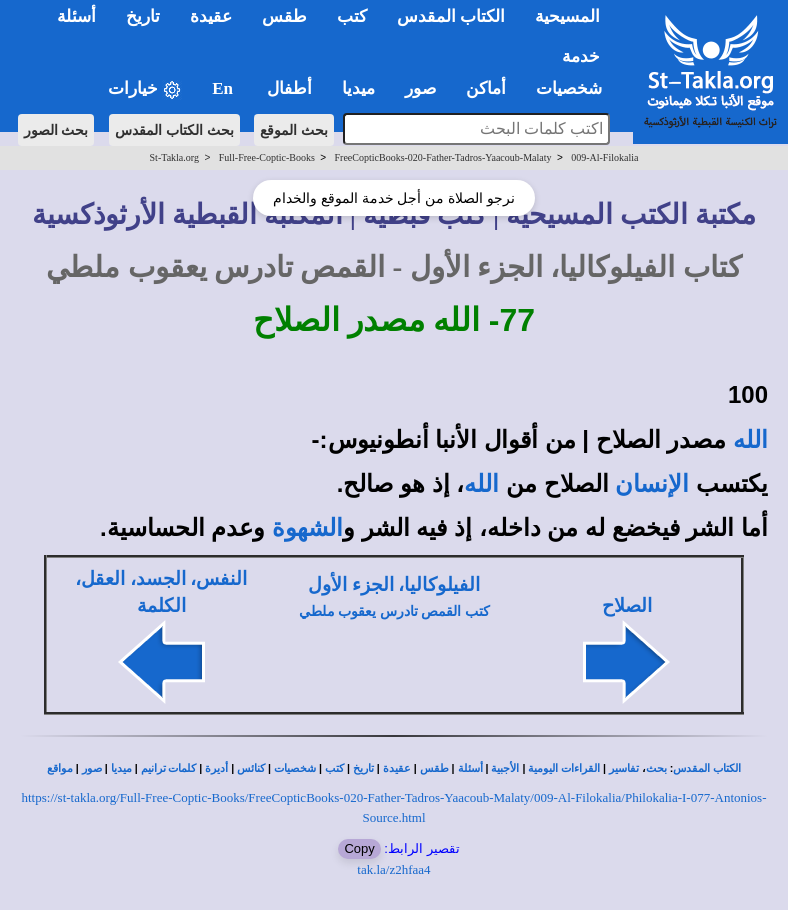  I want to click on عقيدة [button], so click(211, 16).